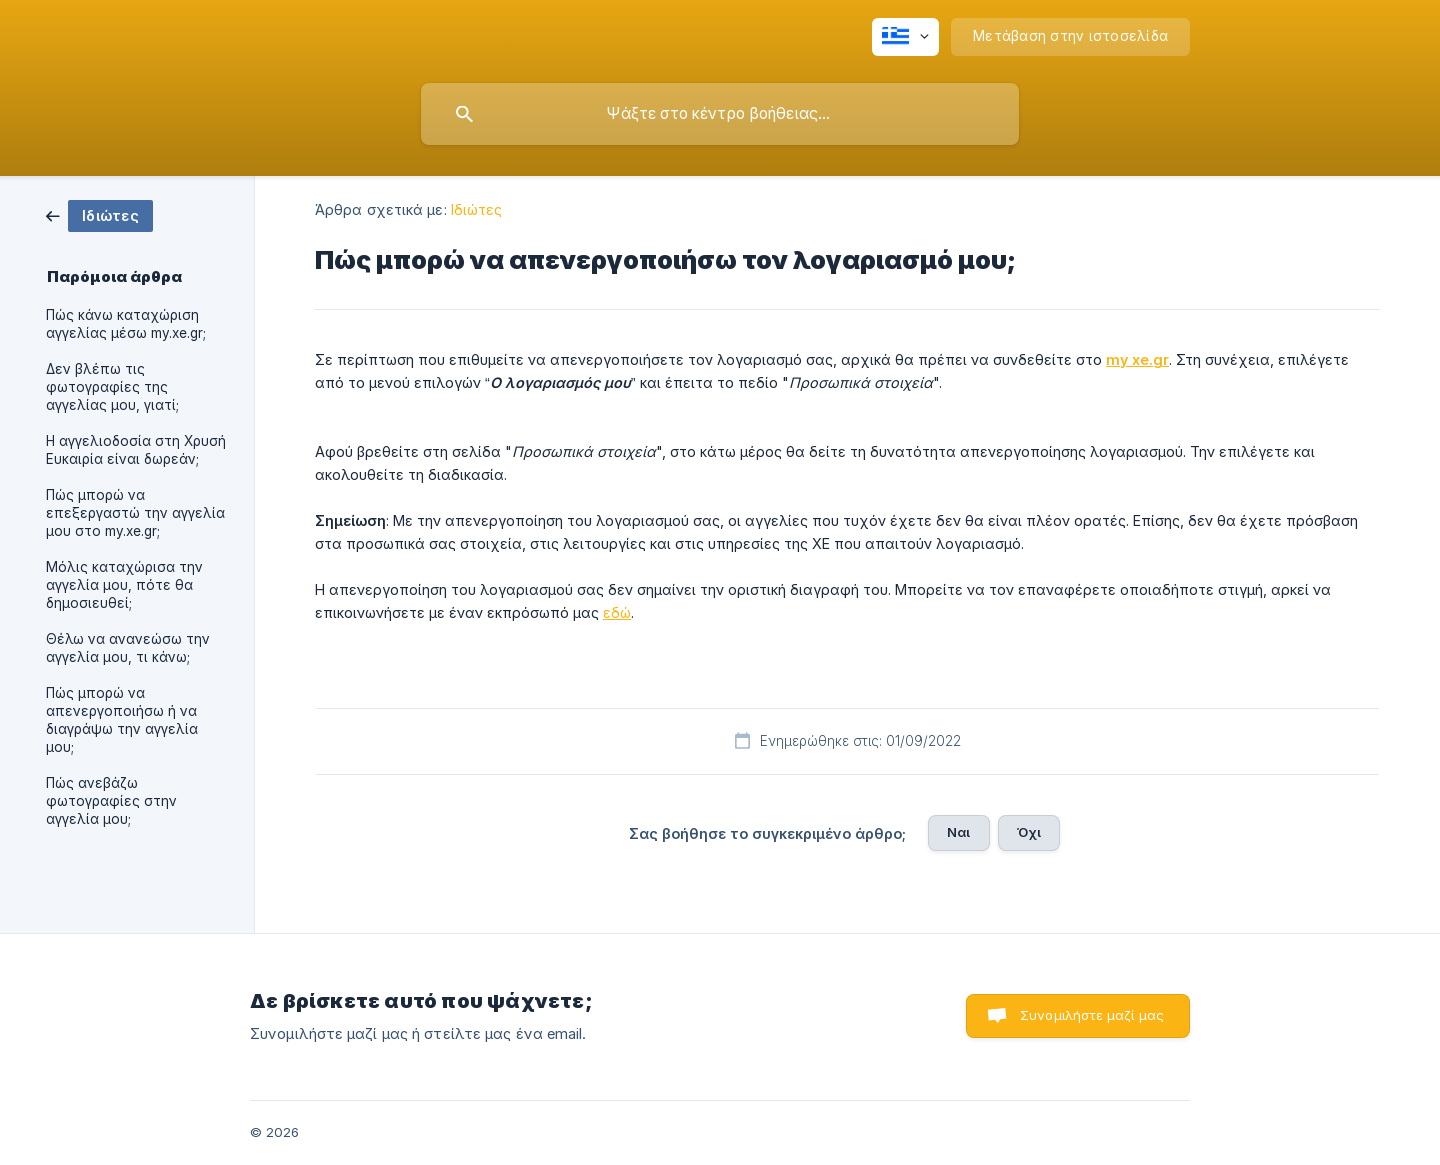 The height and width of the screenshot is (1165, 1440). I want to click on Συνομιλήστε μαζί μας [button], so click(1092, 1015).